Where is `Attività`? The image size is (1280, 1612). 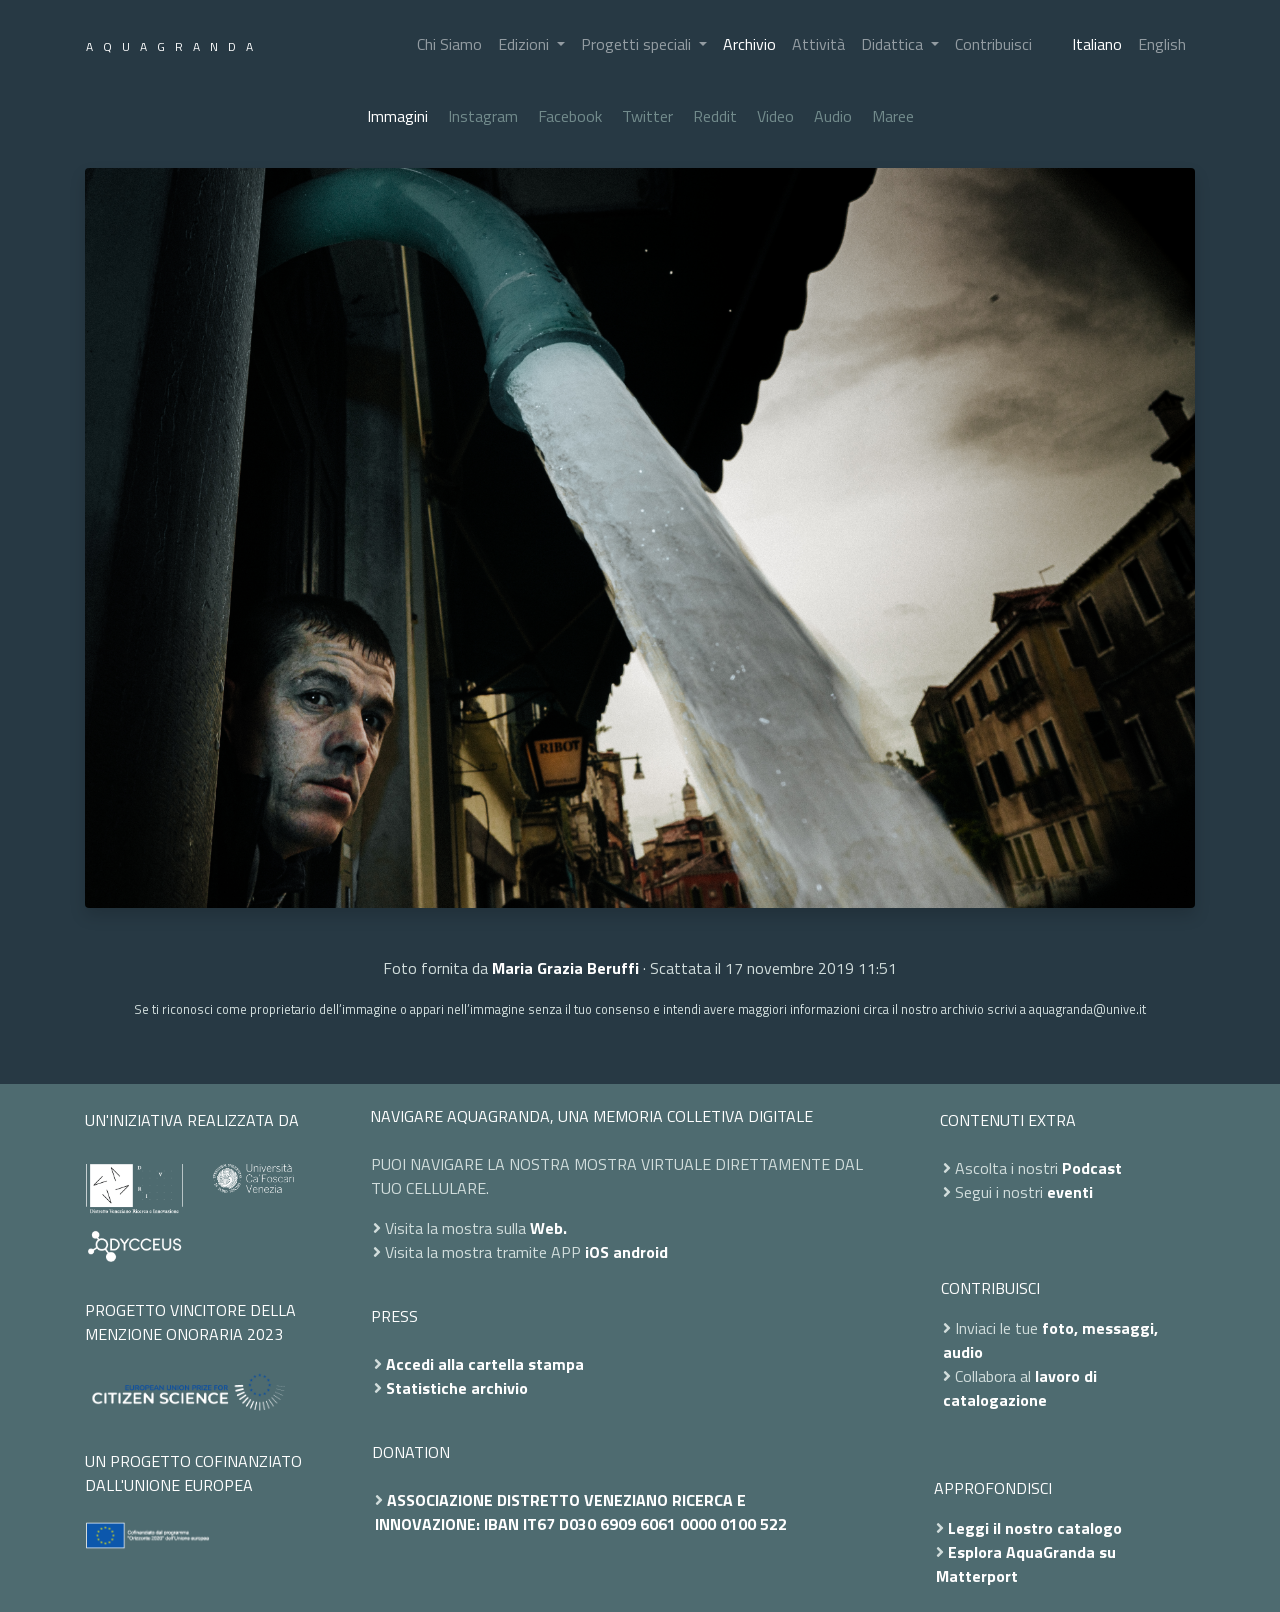 Attività is located at coordinates (818, 44).